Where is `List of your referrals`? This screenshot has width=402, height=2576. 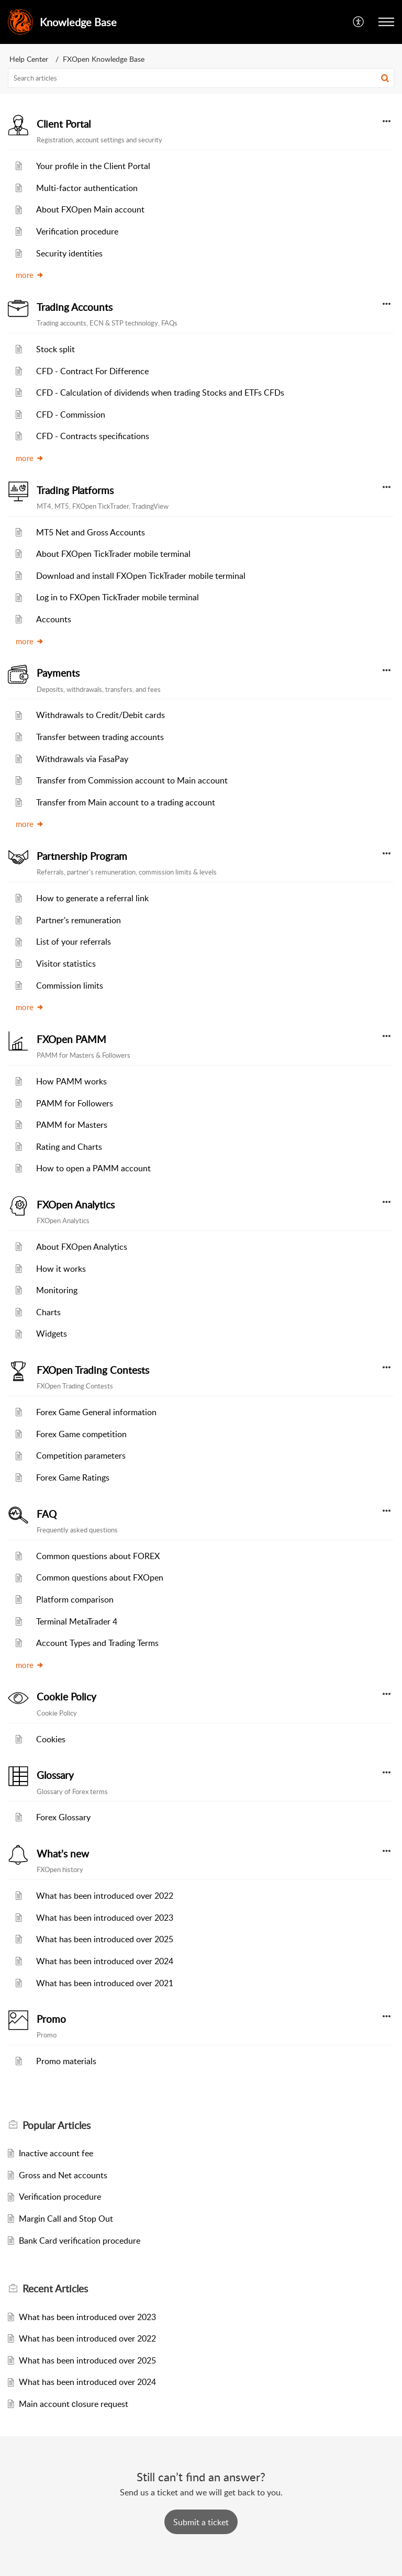
List of your referrals is located at coordinates (73, 941).